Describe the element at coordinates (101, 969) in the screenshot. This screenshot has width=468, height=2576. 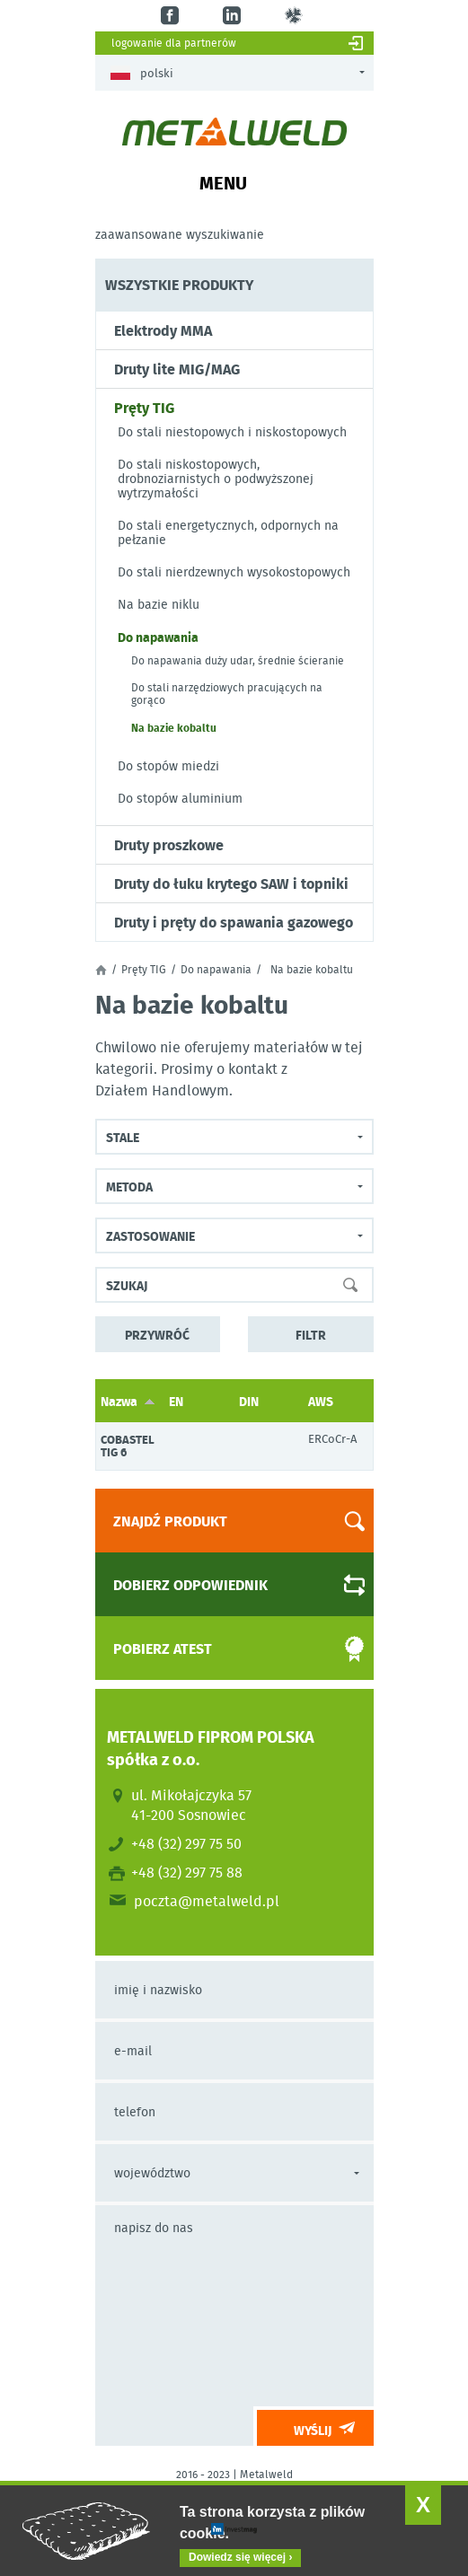
I see `Strona główna` at that location.